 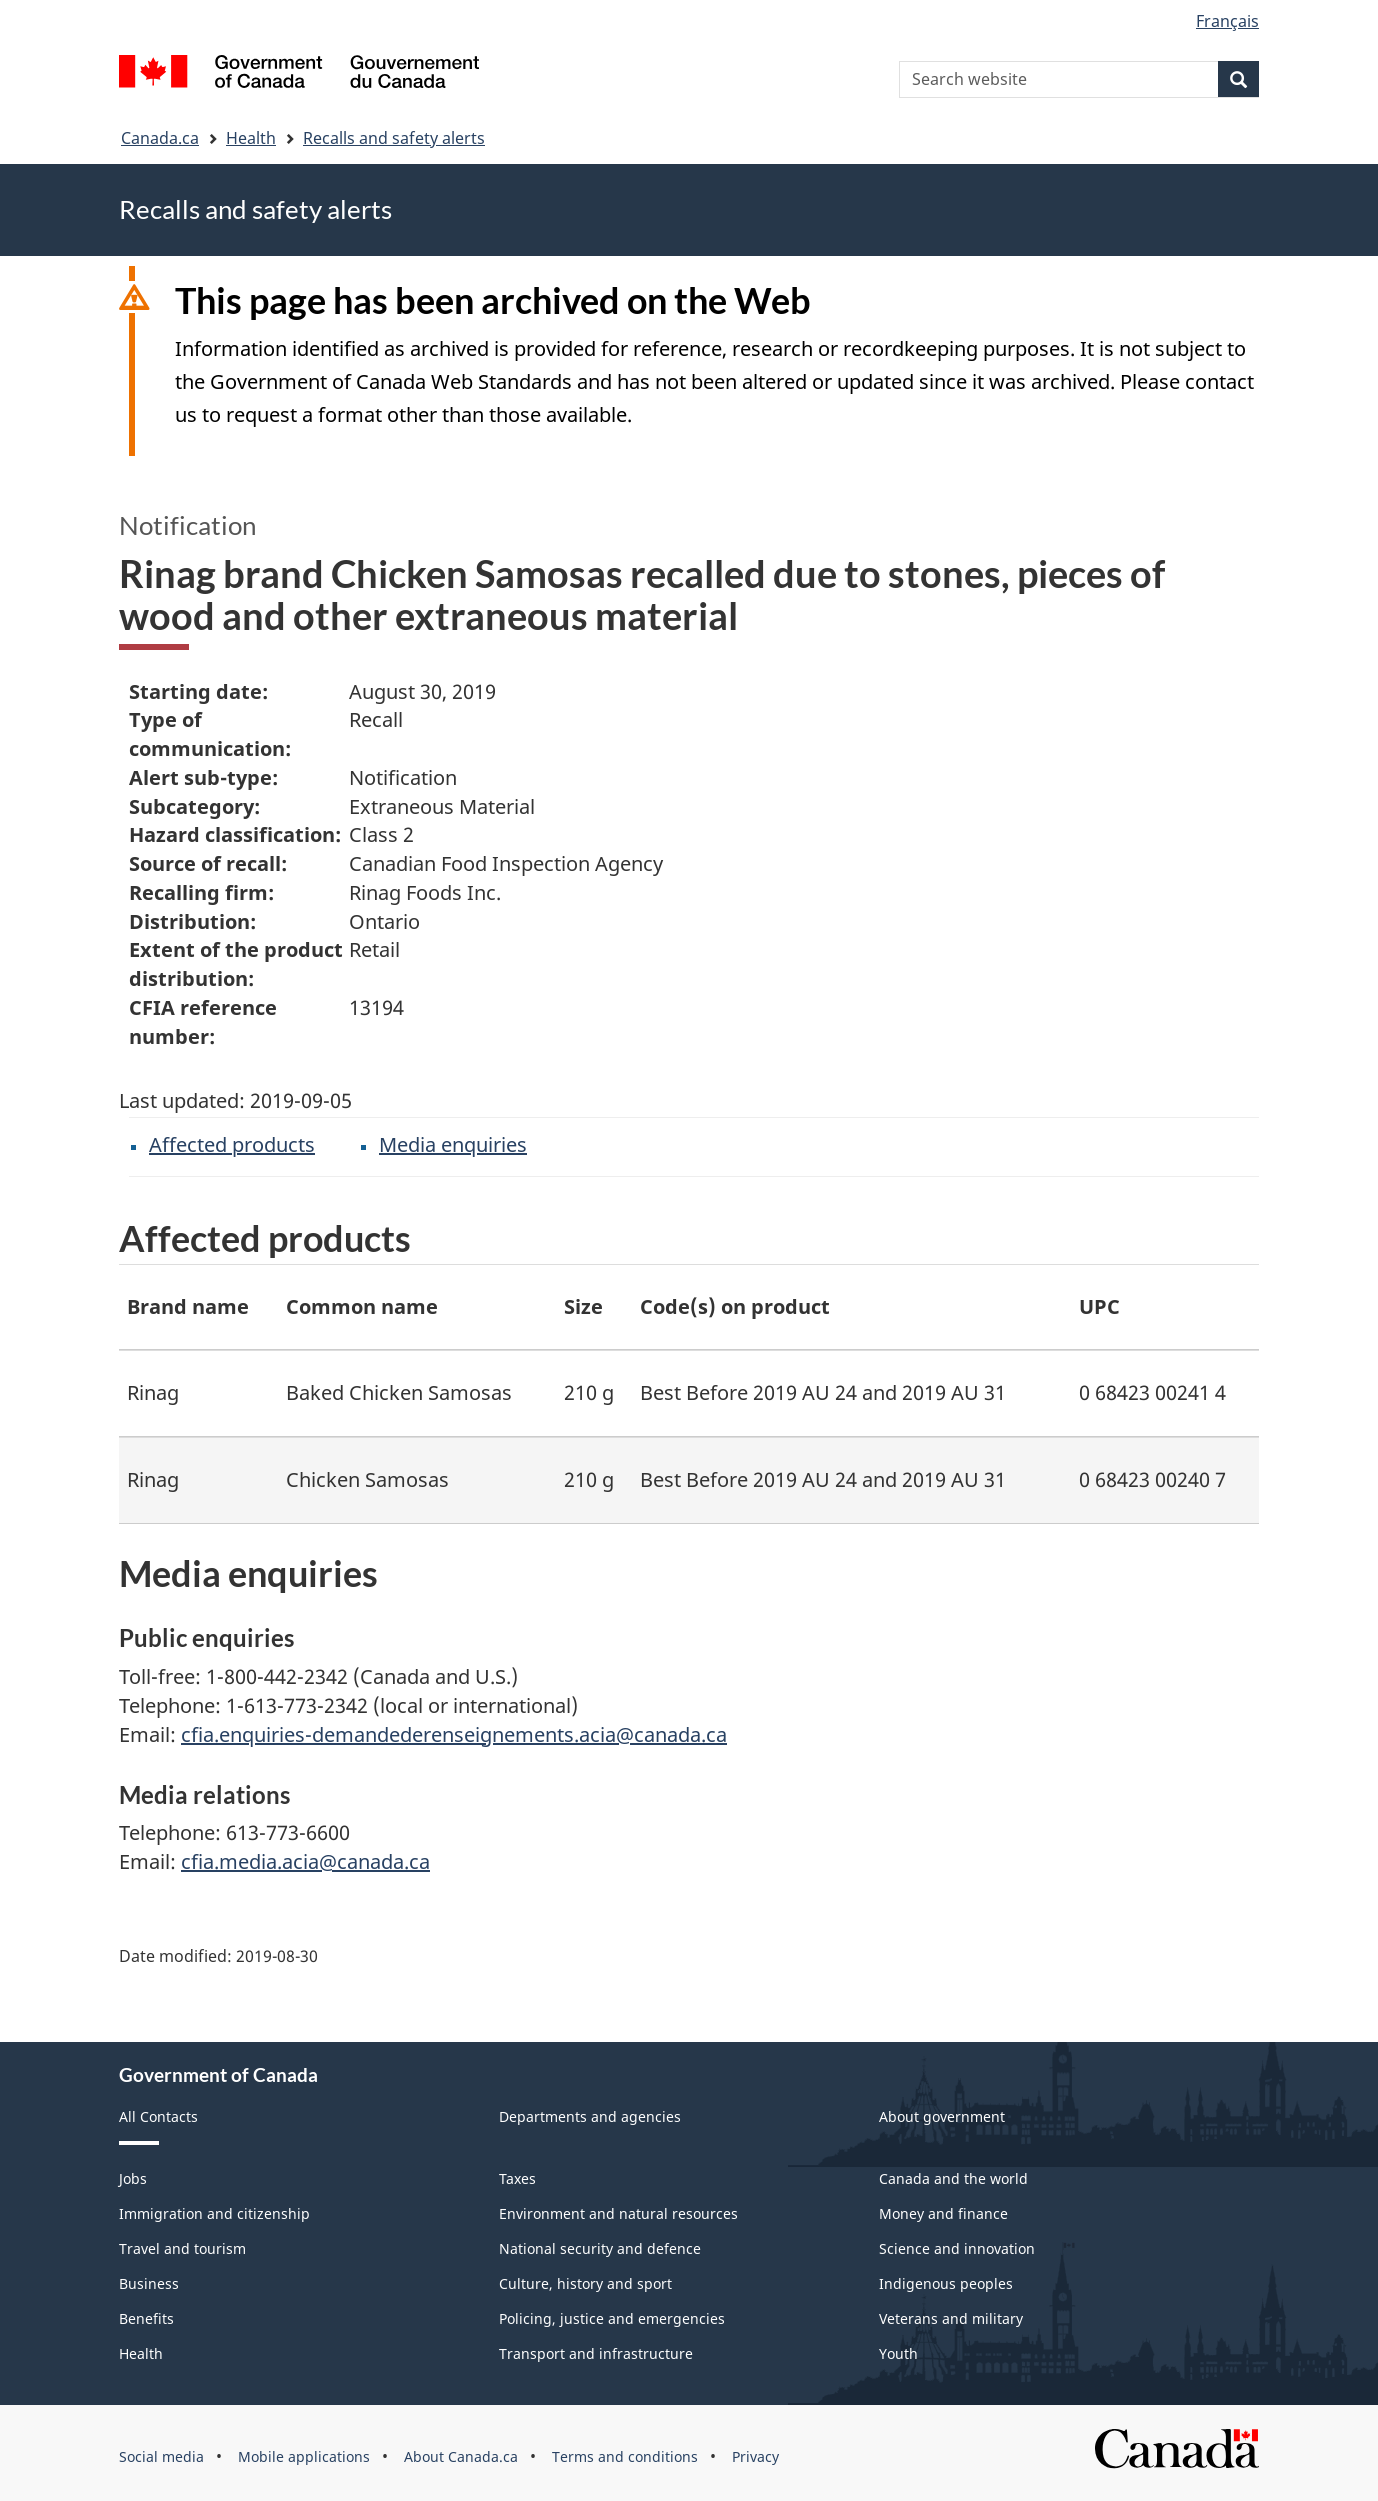 I want to click on Environment and natural resources, so click(x=618, y=2213).